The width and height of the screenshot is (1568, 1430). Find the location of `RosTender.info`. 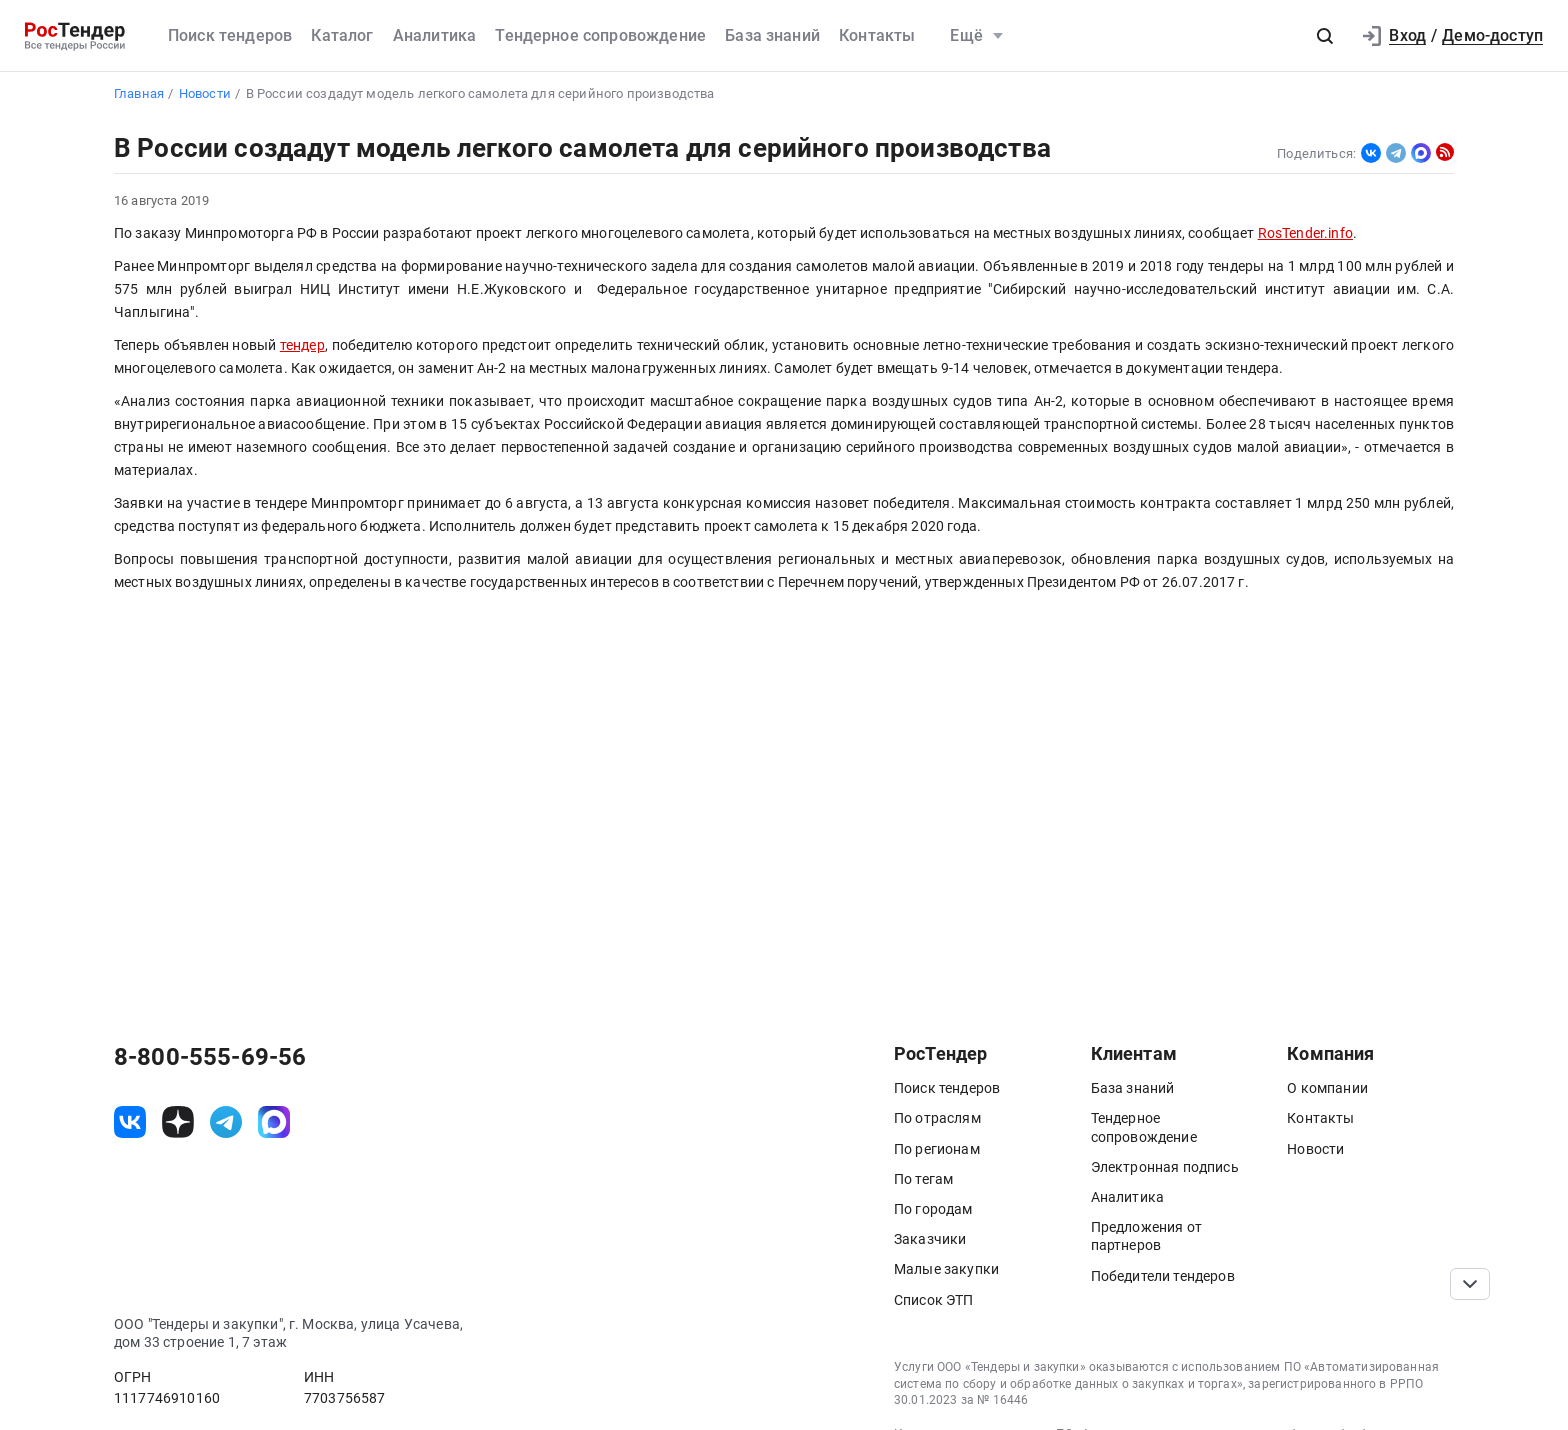

RosTender.info is located at coordinates (1305, 233).